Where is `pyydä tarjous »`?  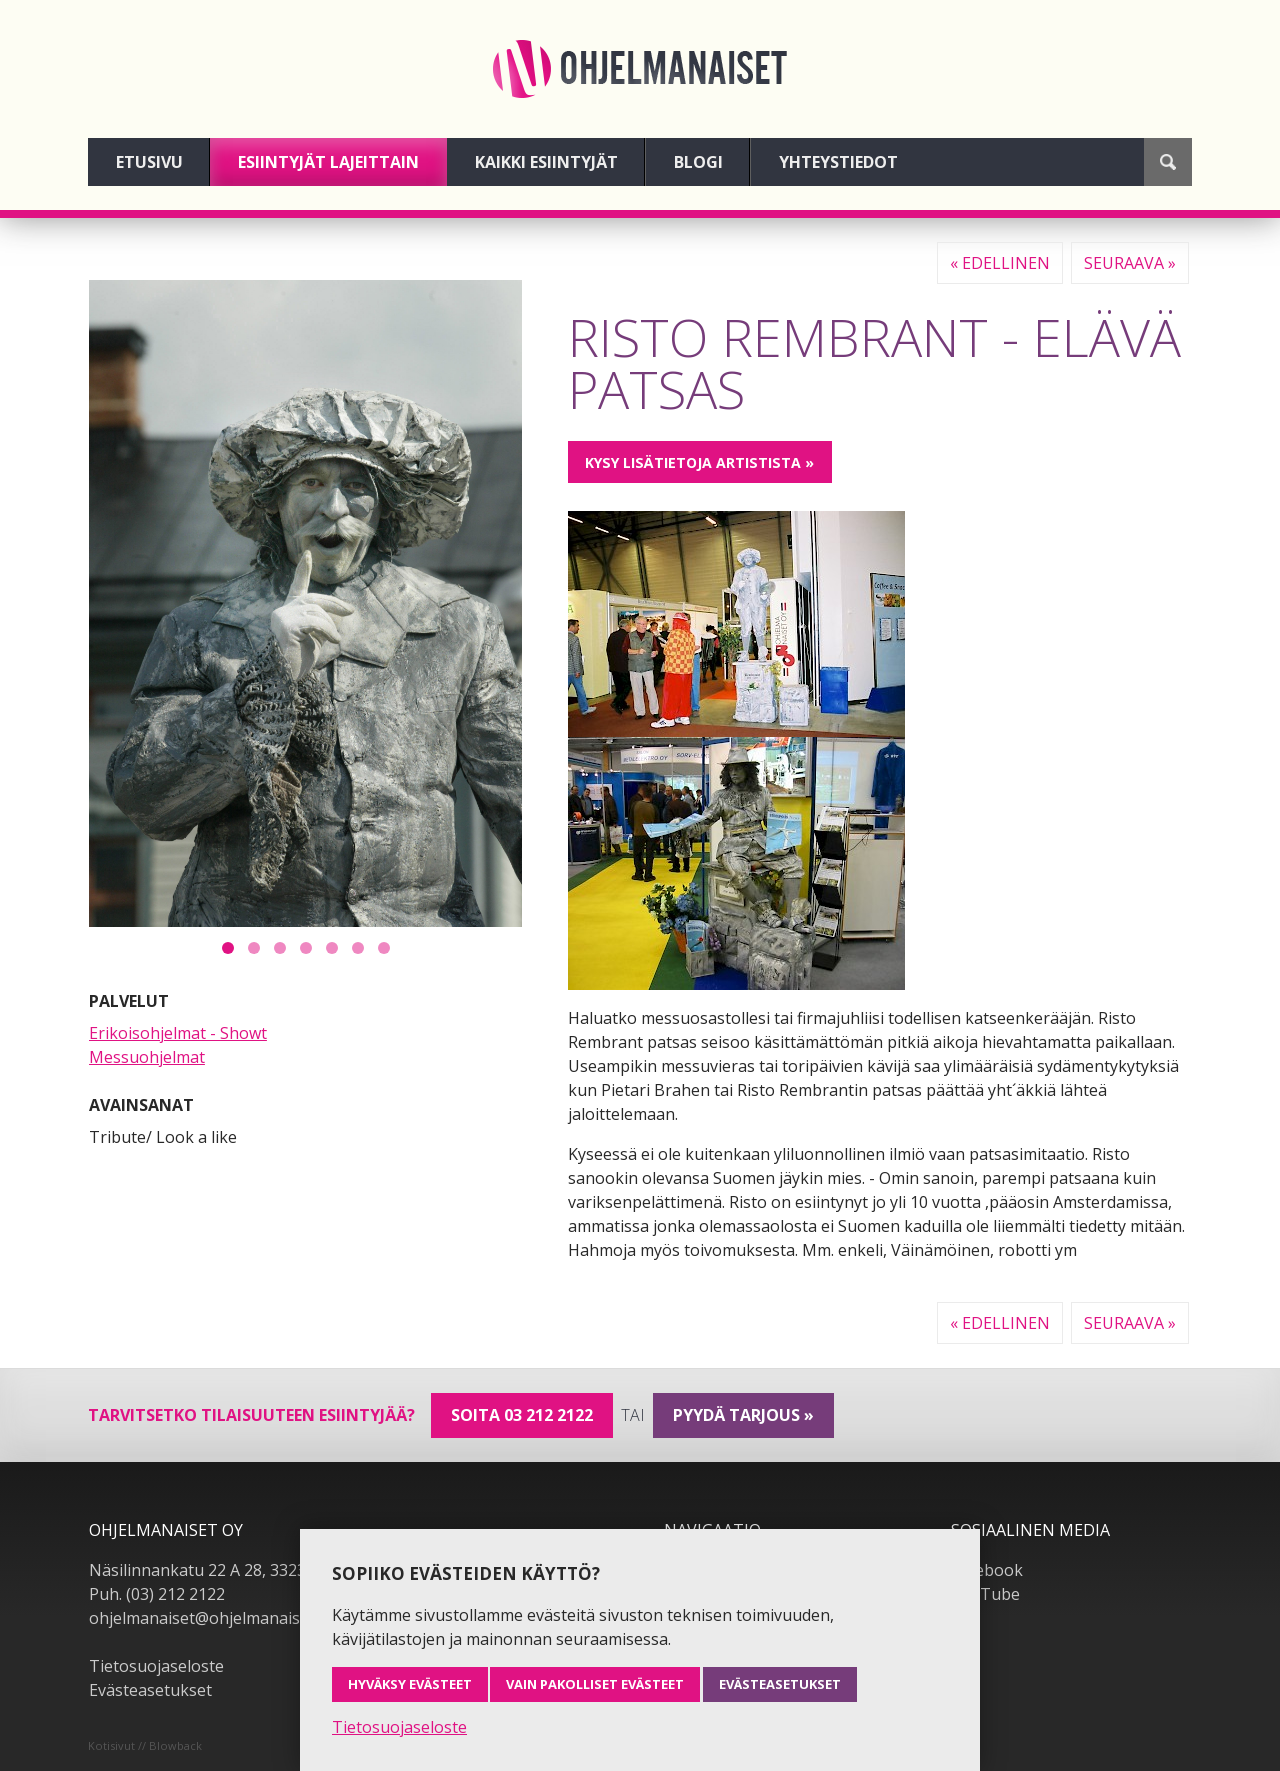 pyydä tarjous » is located at coordinates (743, 1415).